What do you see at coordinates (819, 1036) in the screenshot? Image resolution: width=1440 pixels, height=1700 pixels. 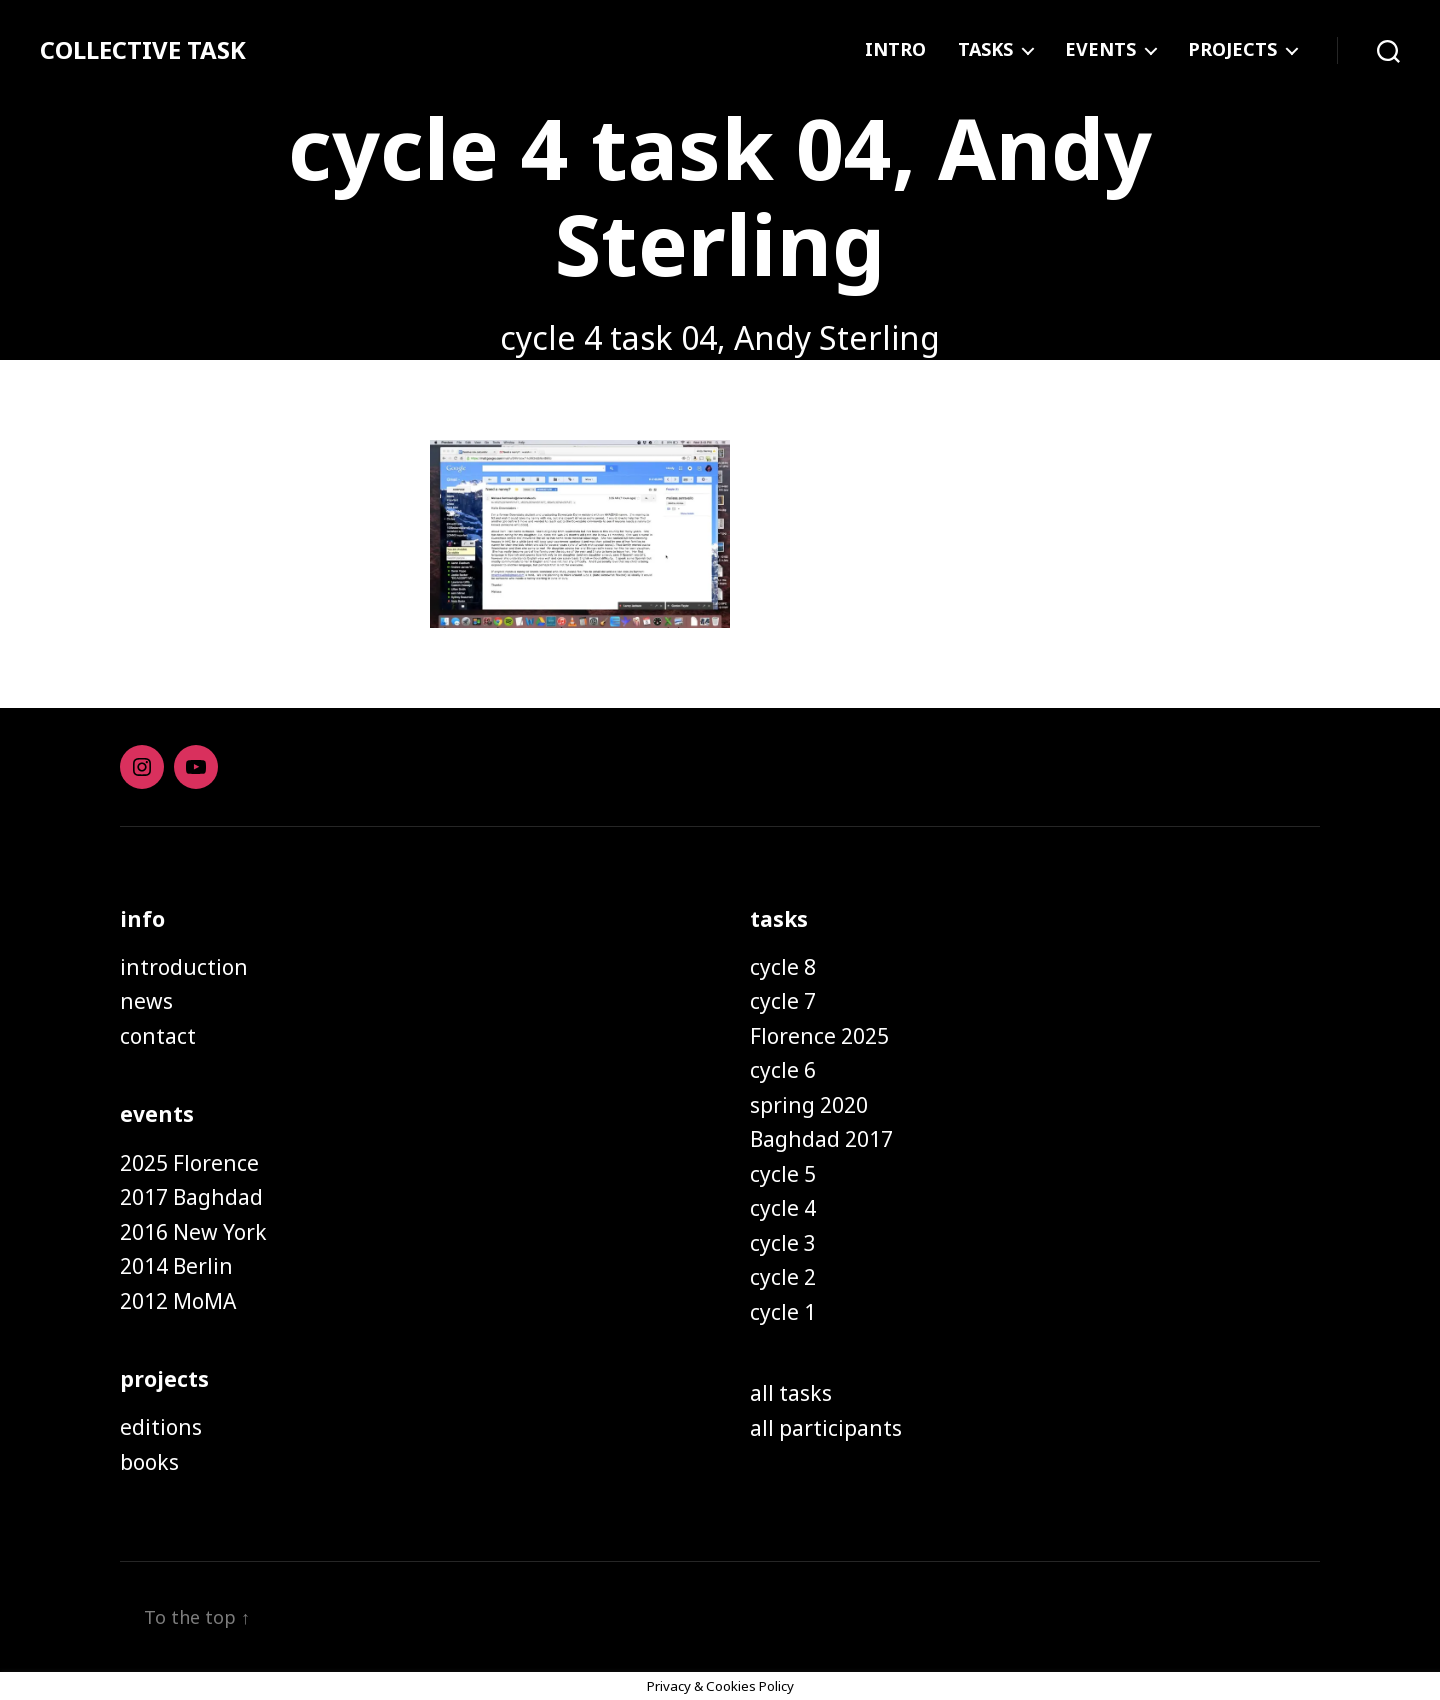 I see `Florence 2025` at bounding box center [819, 1036].